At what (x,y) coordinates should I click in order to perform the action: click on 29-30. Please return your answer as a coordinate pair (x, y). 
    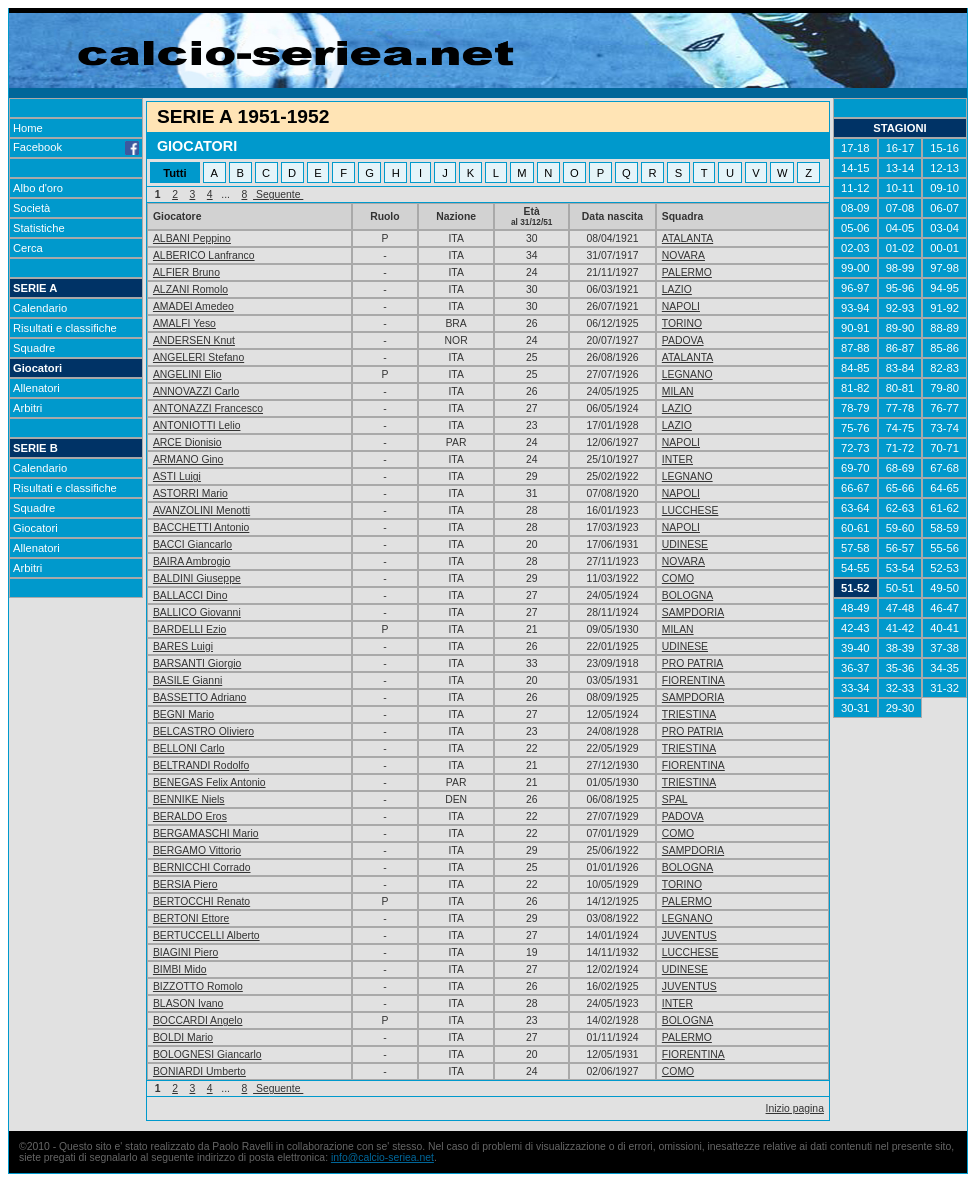
    Looking at the image, I should click on (900, 708).